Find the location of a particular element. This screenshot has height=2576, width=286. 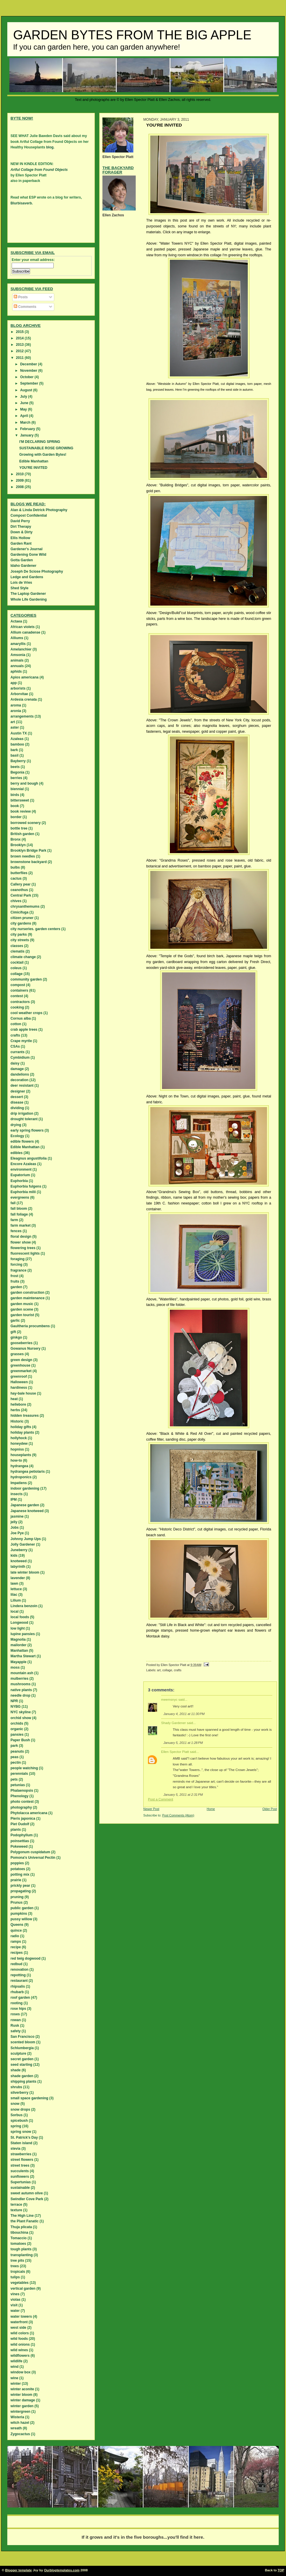

rooting is located at coordinates (16, 2003).